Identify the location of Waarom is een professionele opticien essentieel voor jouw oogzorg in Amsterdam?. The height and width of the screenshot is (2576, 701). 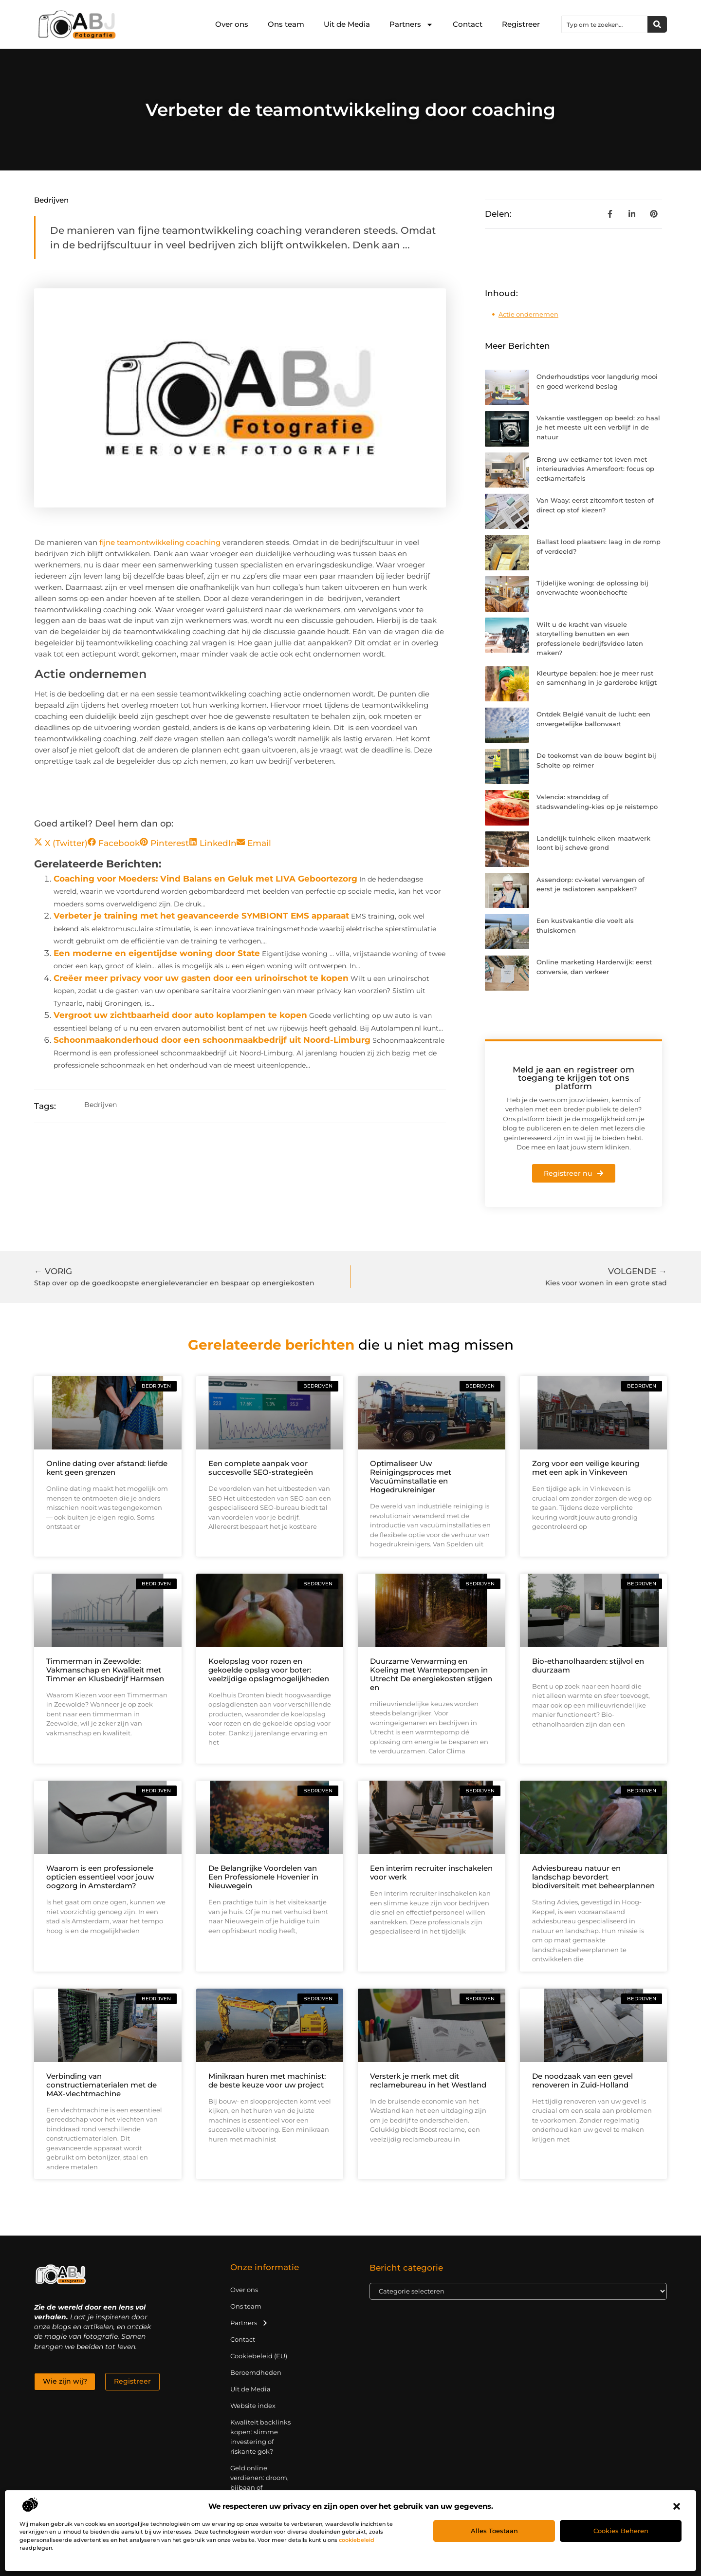
(100, 1876).